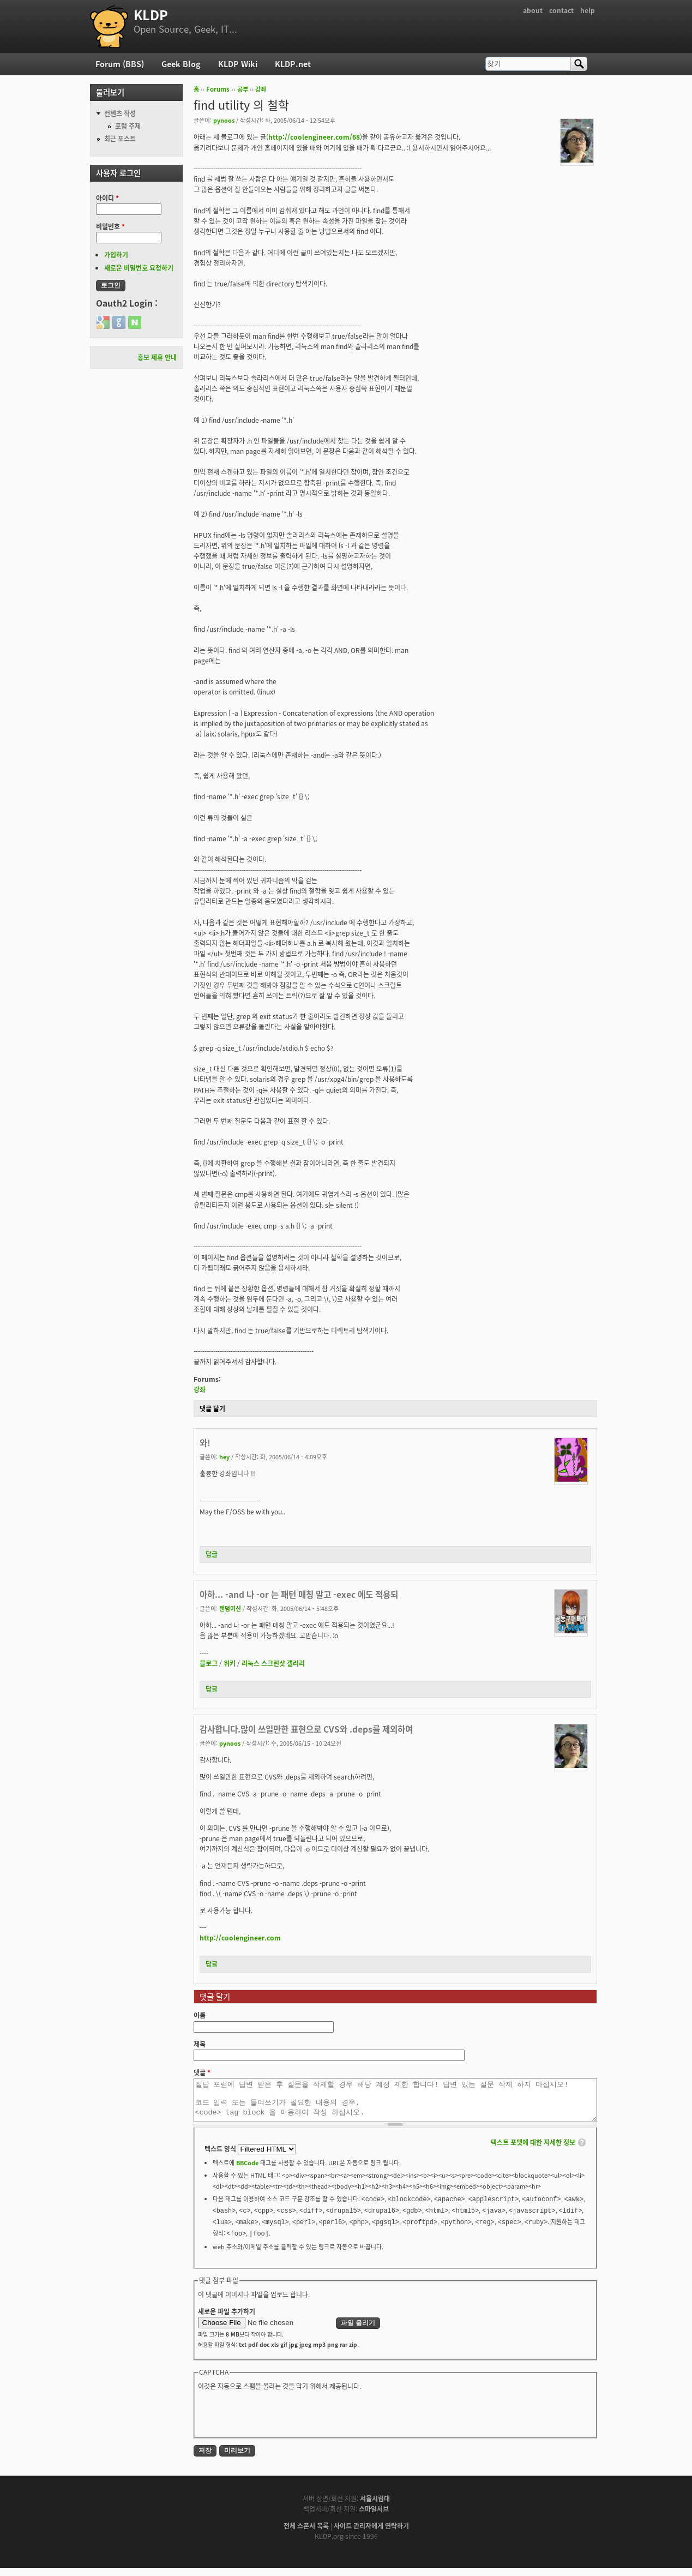  What do you see at coordinates (119, 64) in the screenshot?
I see `Forum (BBS)` at bounding box center [119, 64].